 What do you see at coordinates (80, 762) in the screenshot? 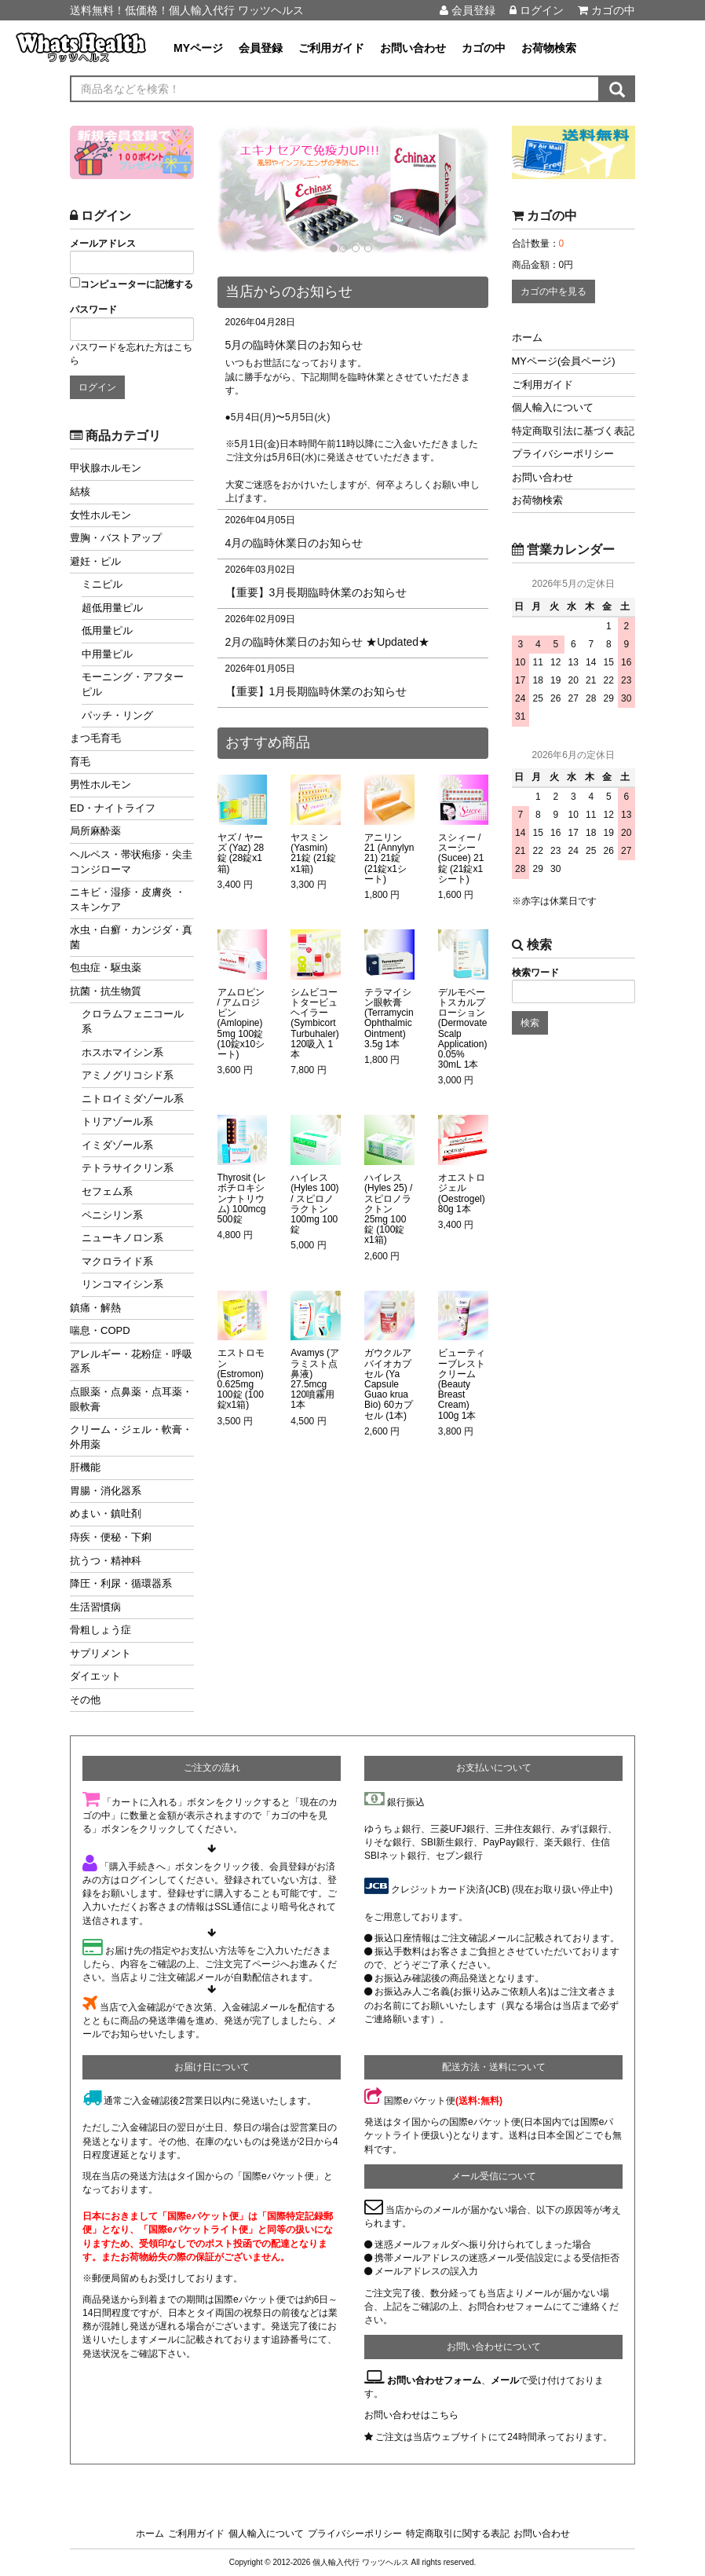
I see `育毛` at bounding box center [80, 762].